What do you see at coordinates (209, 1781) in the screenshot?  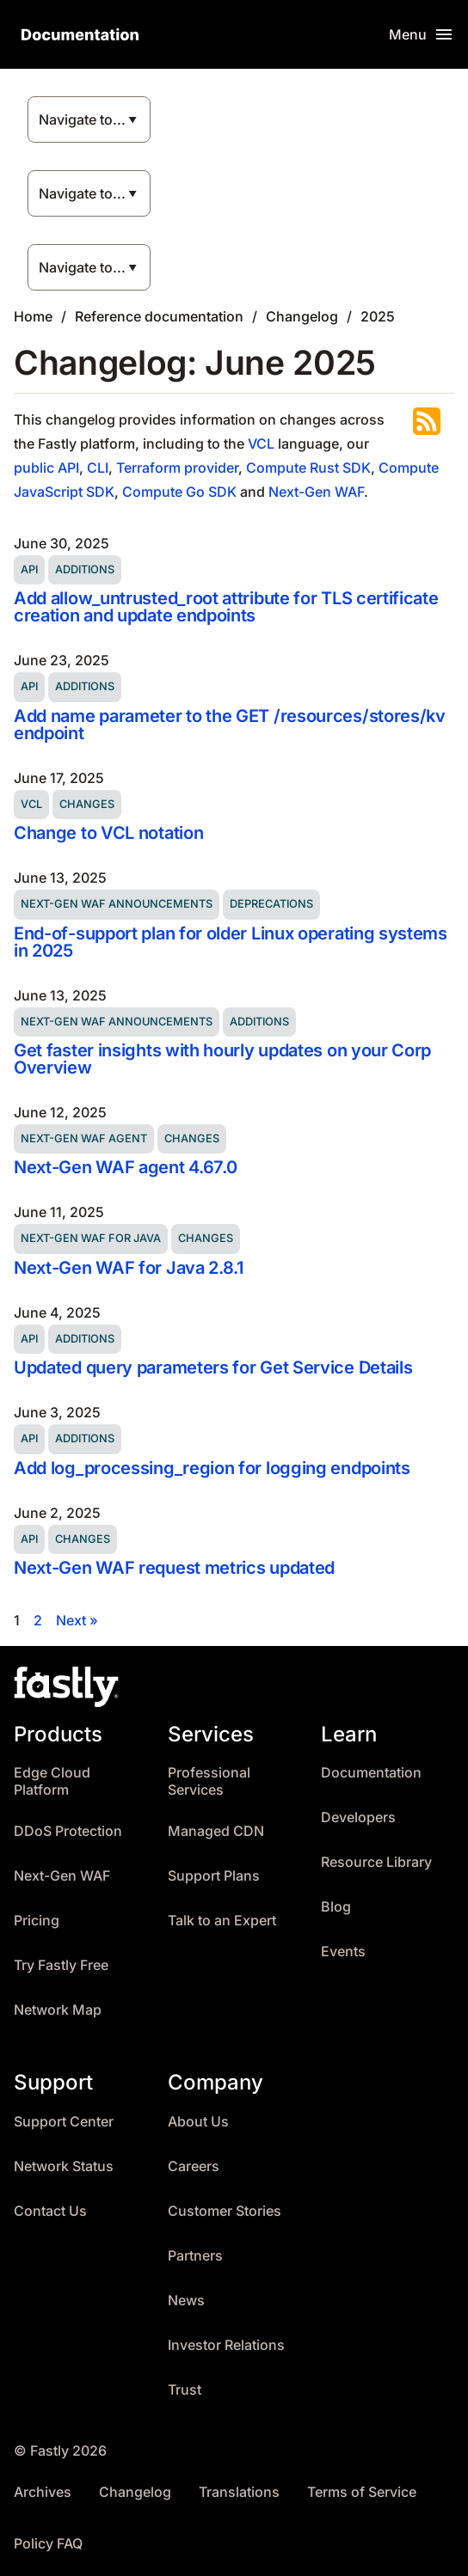 I see `Professional Services` at bounding box center [209, 1781].